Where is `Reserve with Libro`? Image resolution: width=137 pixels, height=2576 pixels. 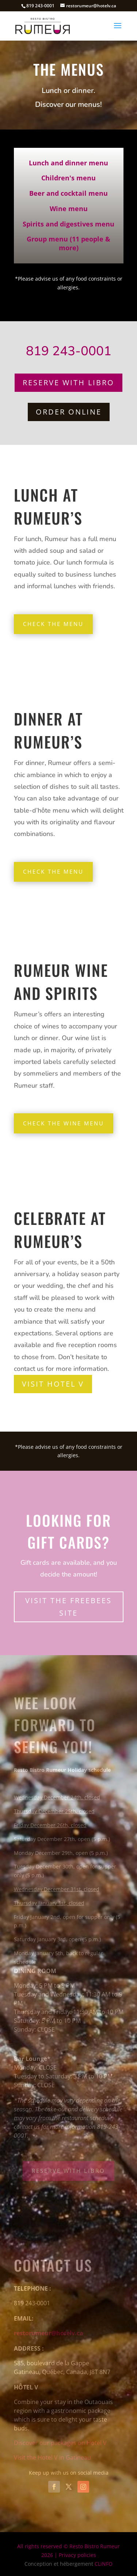 Reserve with Libro is located at coordinates (68, 382).